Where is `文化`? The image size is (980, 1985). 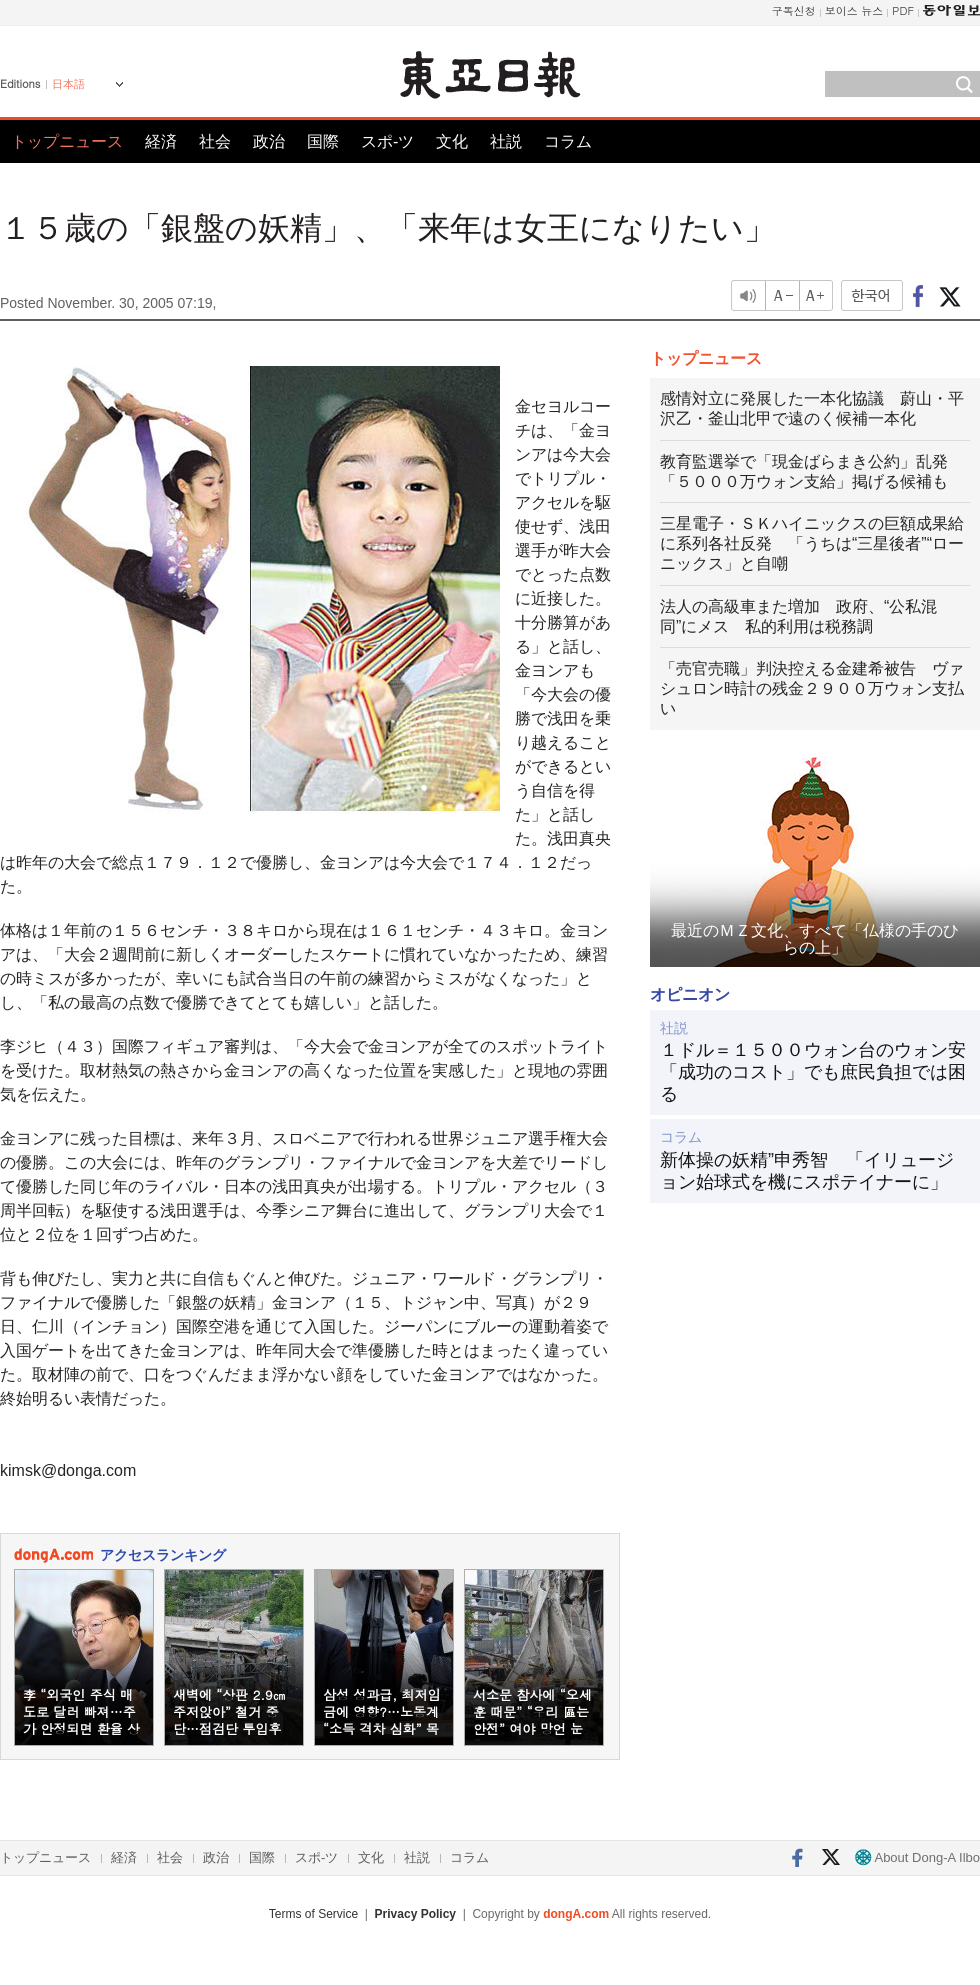 文化 is located at coordinates (452, 141).